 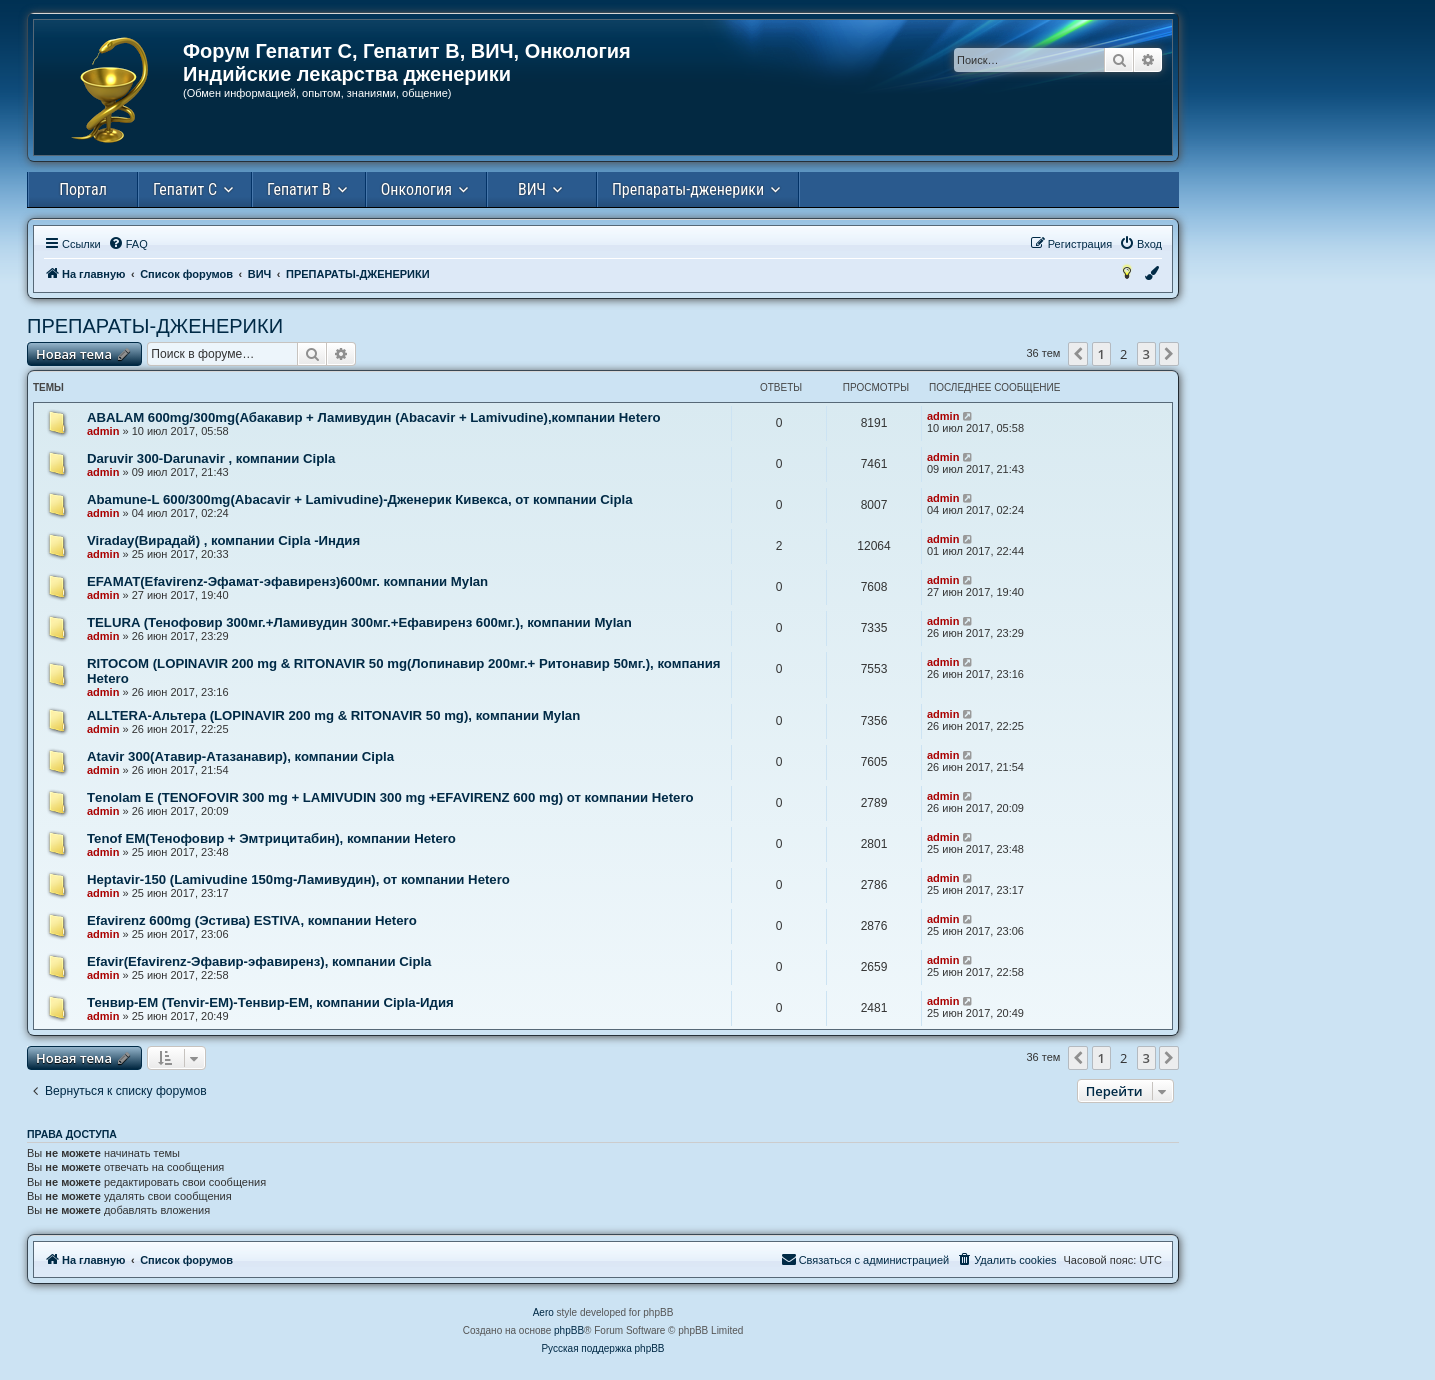 I want to click on [menuitem], so click(x=128, y=244).